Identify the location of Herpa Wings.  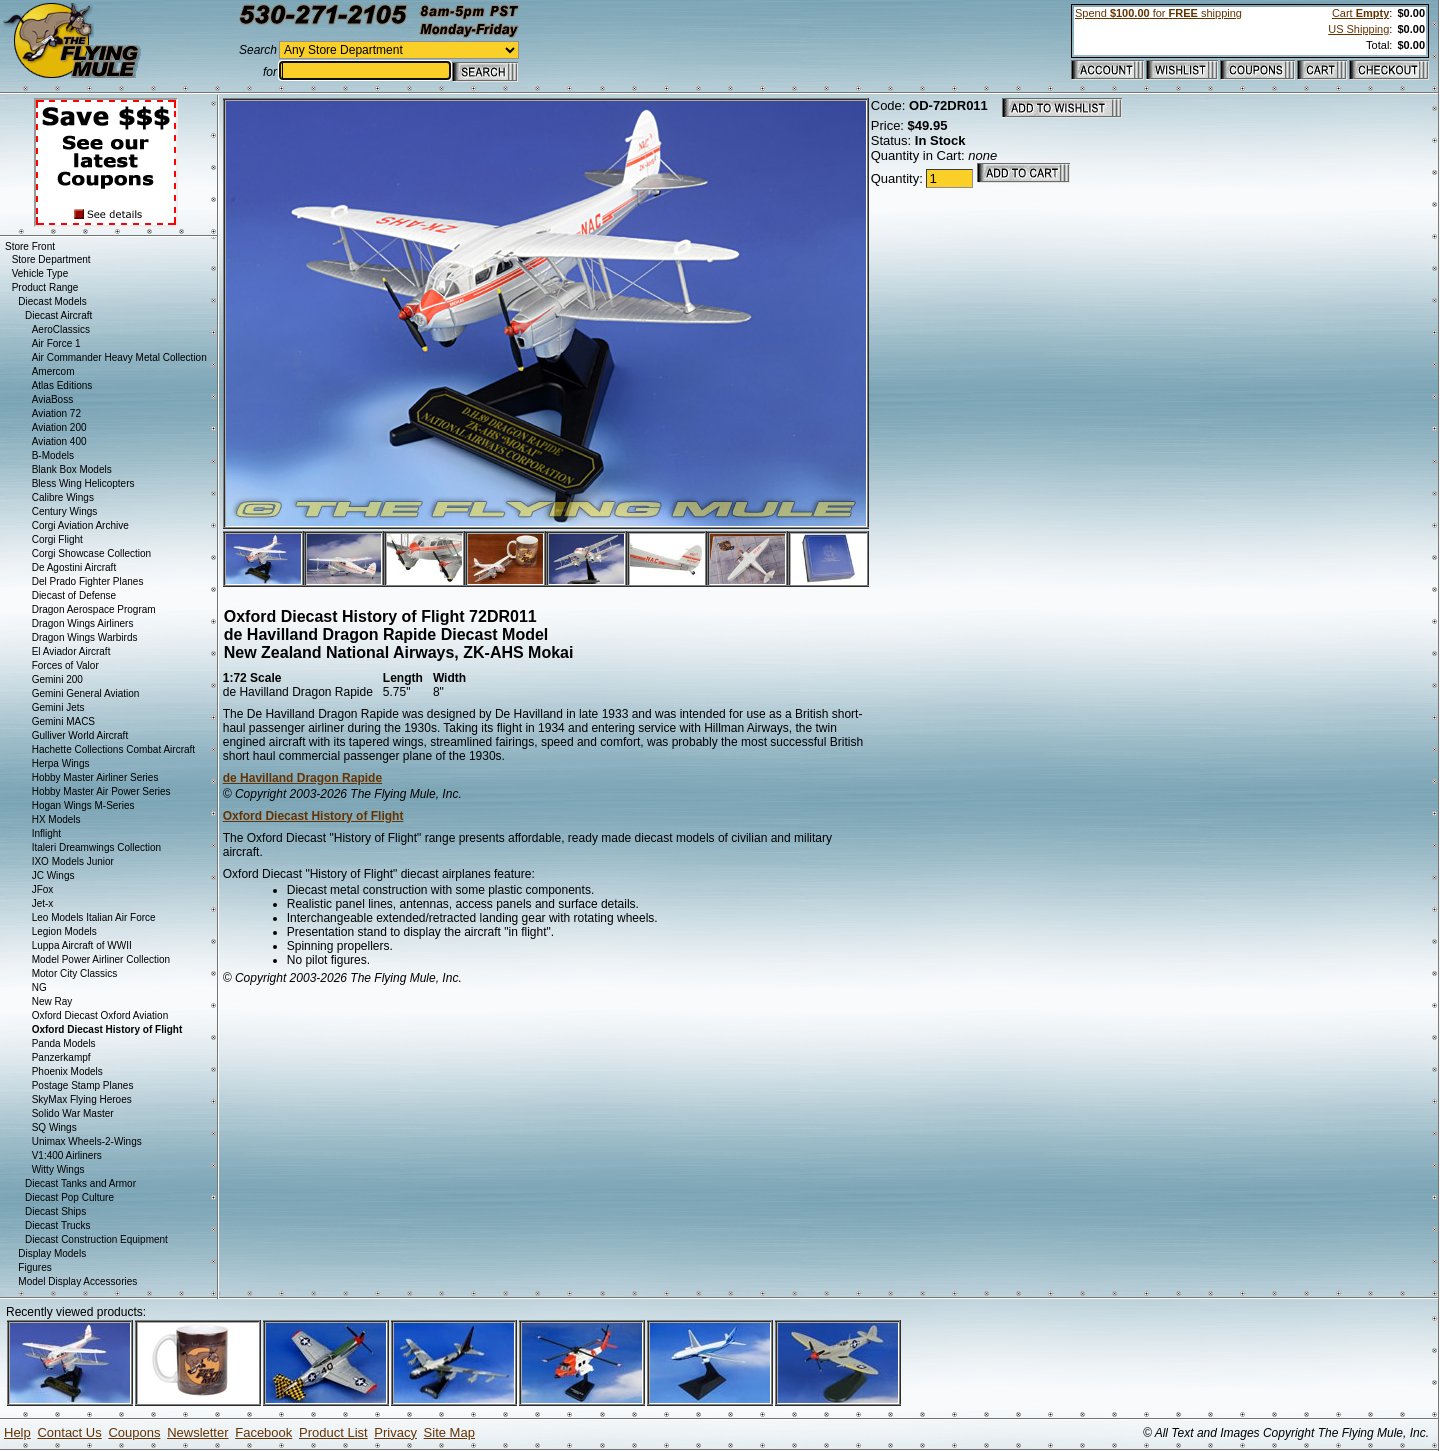
(61, 763).